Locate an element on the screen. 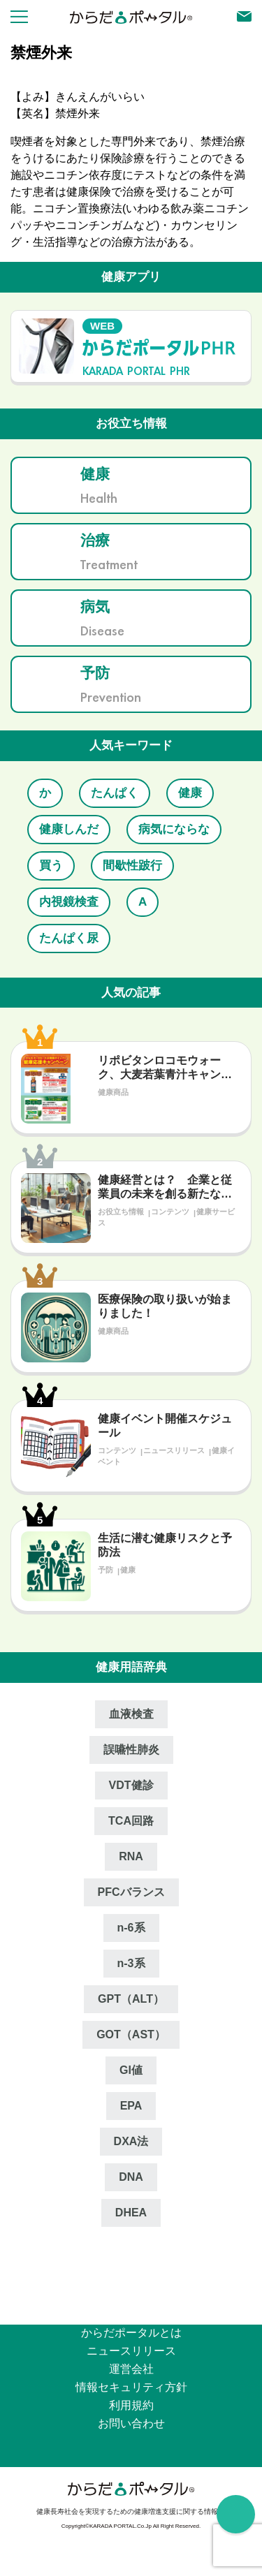 The height and width of the screenshot is (2576, 262). 健康しんだ is located at coordinates (69, 829).